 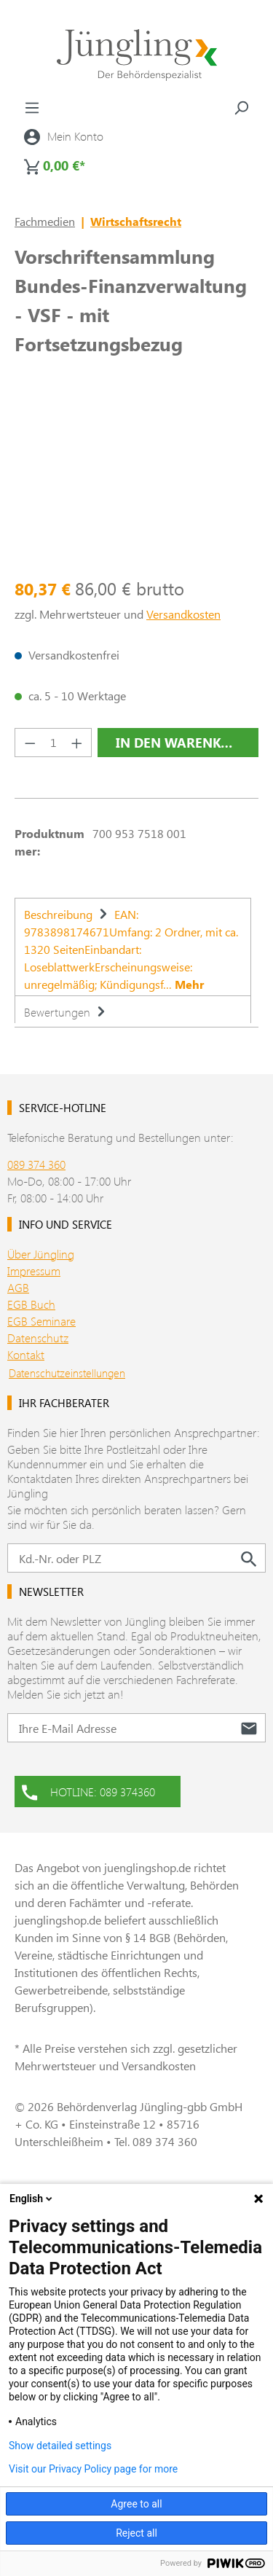 What do you see at coordinates (36, 1164) in the screenshot?
I see `089 374 360` at bounding box center [36, 1164].